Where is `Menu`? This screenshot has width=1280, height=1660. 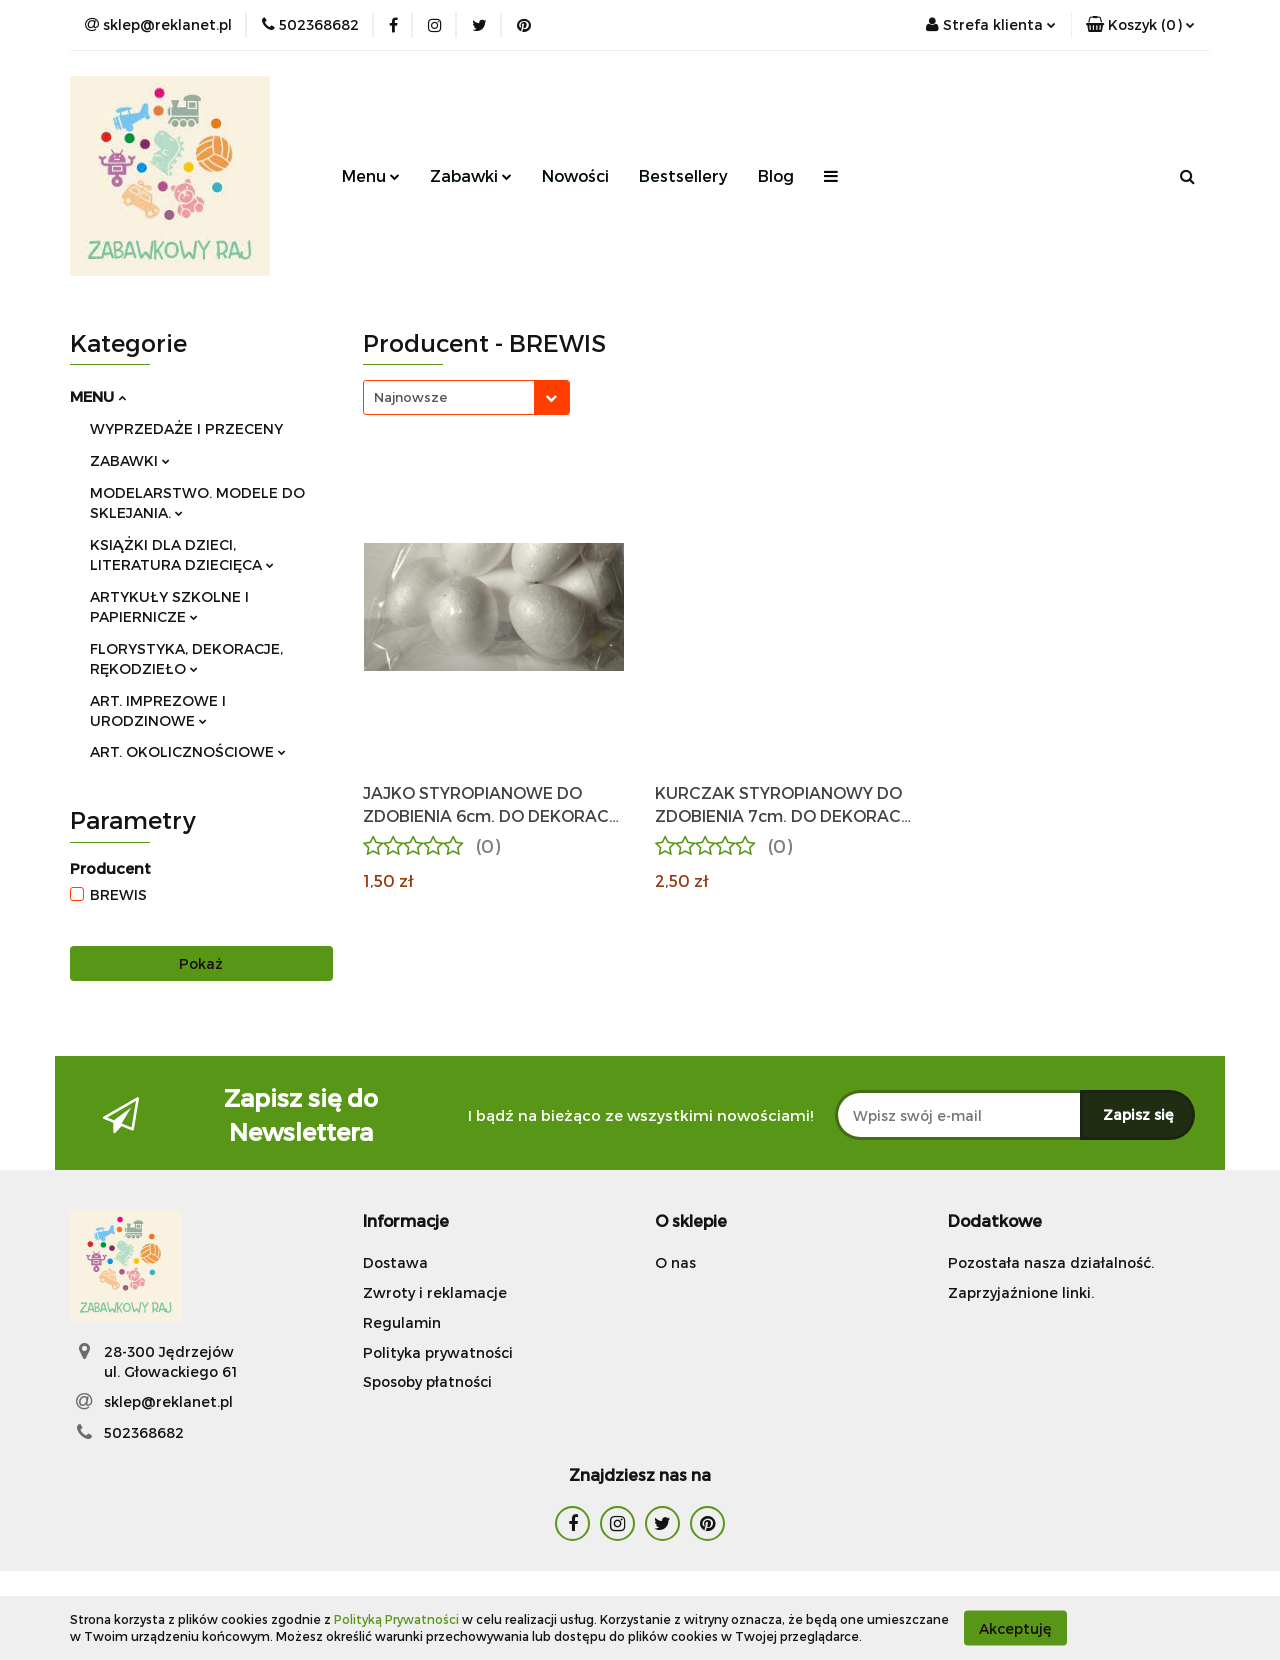 Menu is located at coordinates (371, 175).